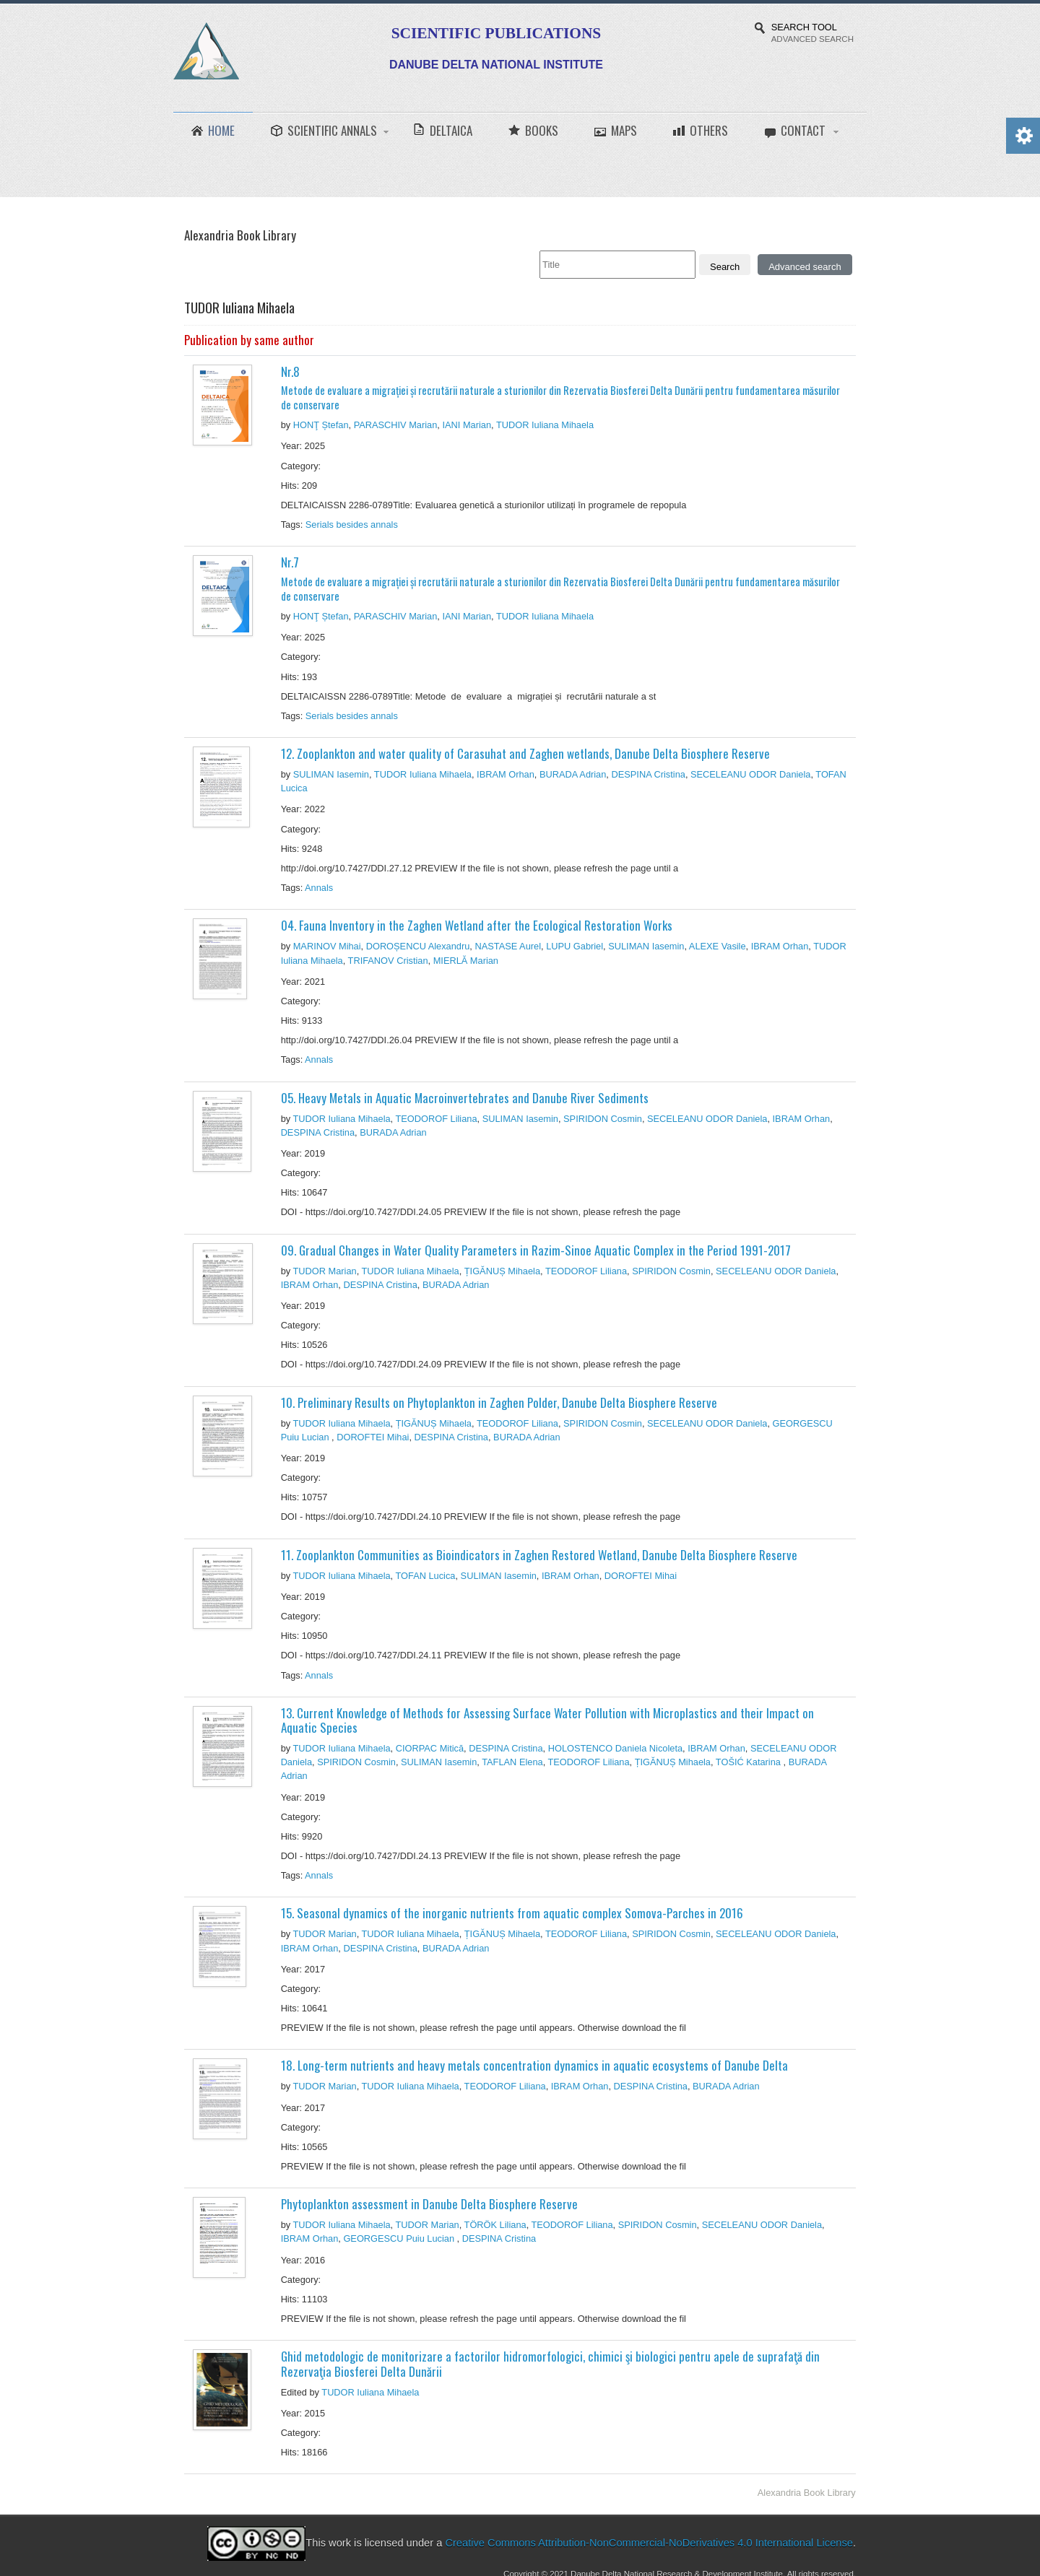 This screenshot has width=1040, height=2576. What do you see at coordinates (804, 266) in the screenshot?
I see `Advanced search` at bounding box center [804, 266].